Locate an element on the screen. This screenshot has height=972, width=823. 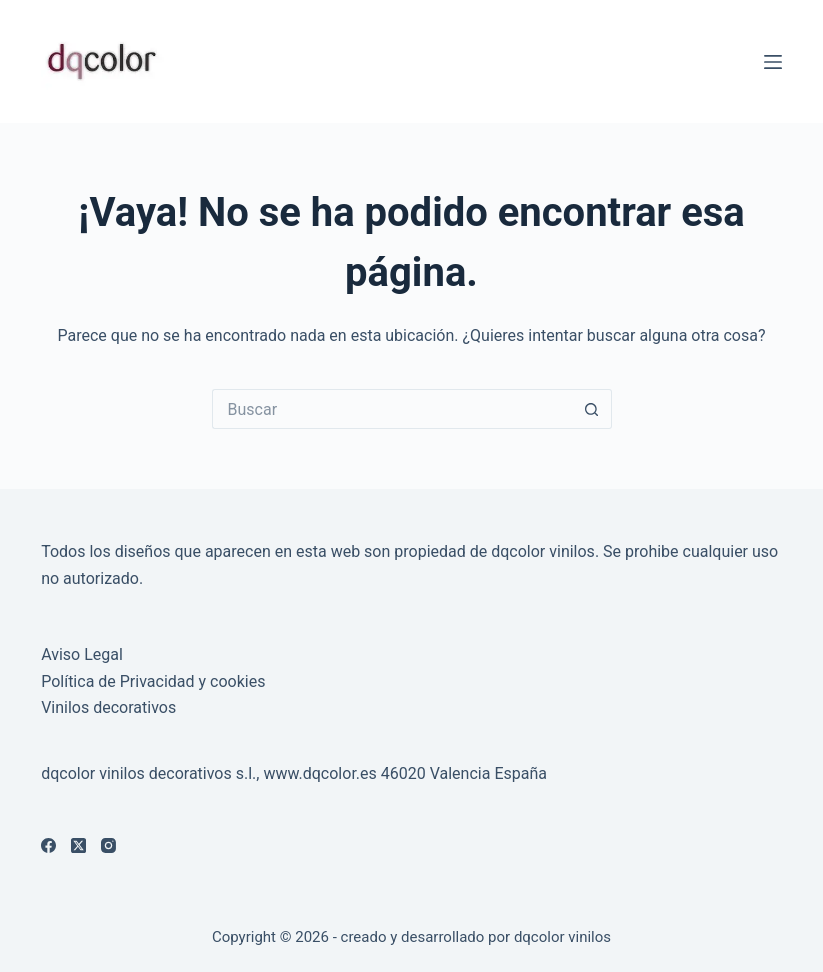
[Botón de búsqueda] is located at coordinates (592, 409).